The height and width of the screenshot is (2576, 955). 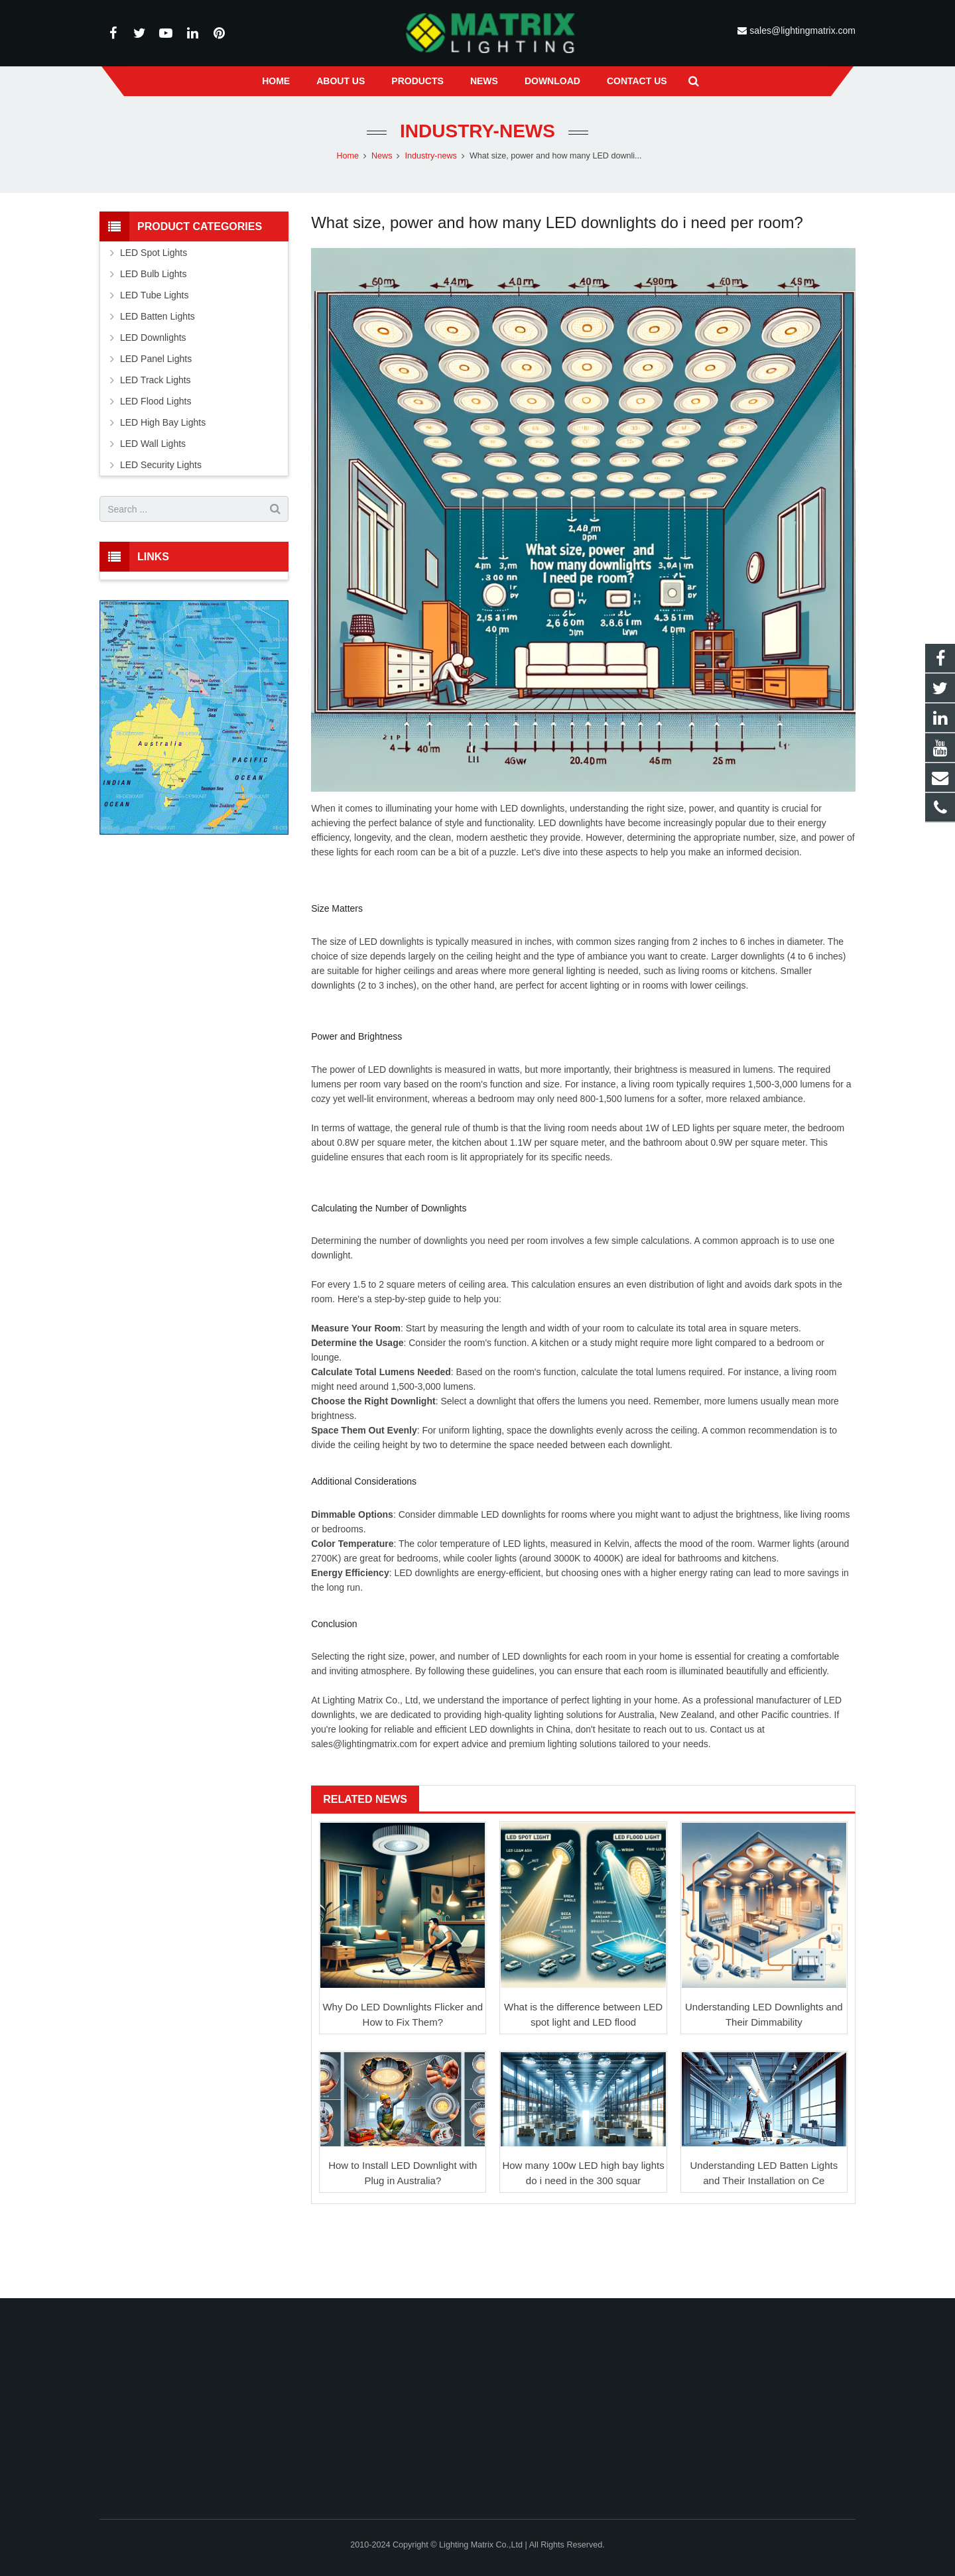 I want to click on LED High Bay Lights, so click(x=163, y=422).